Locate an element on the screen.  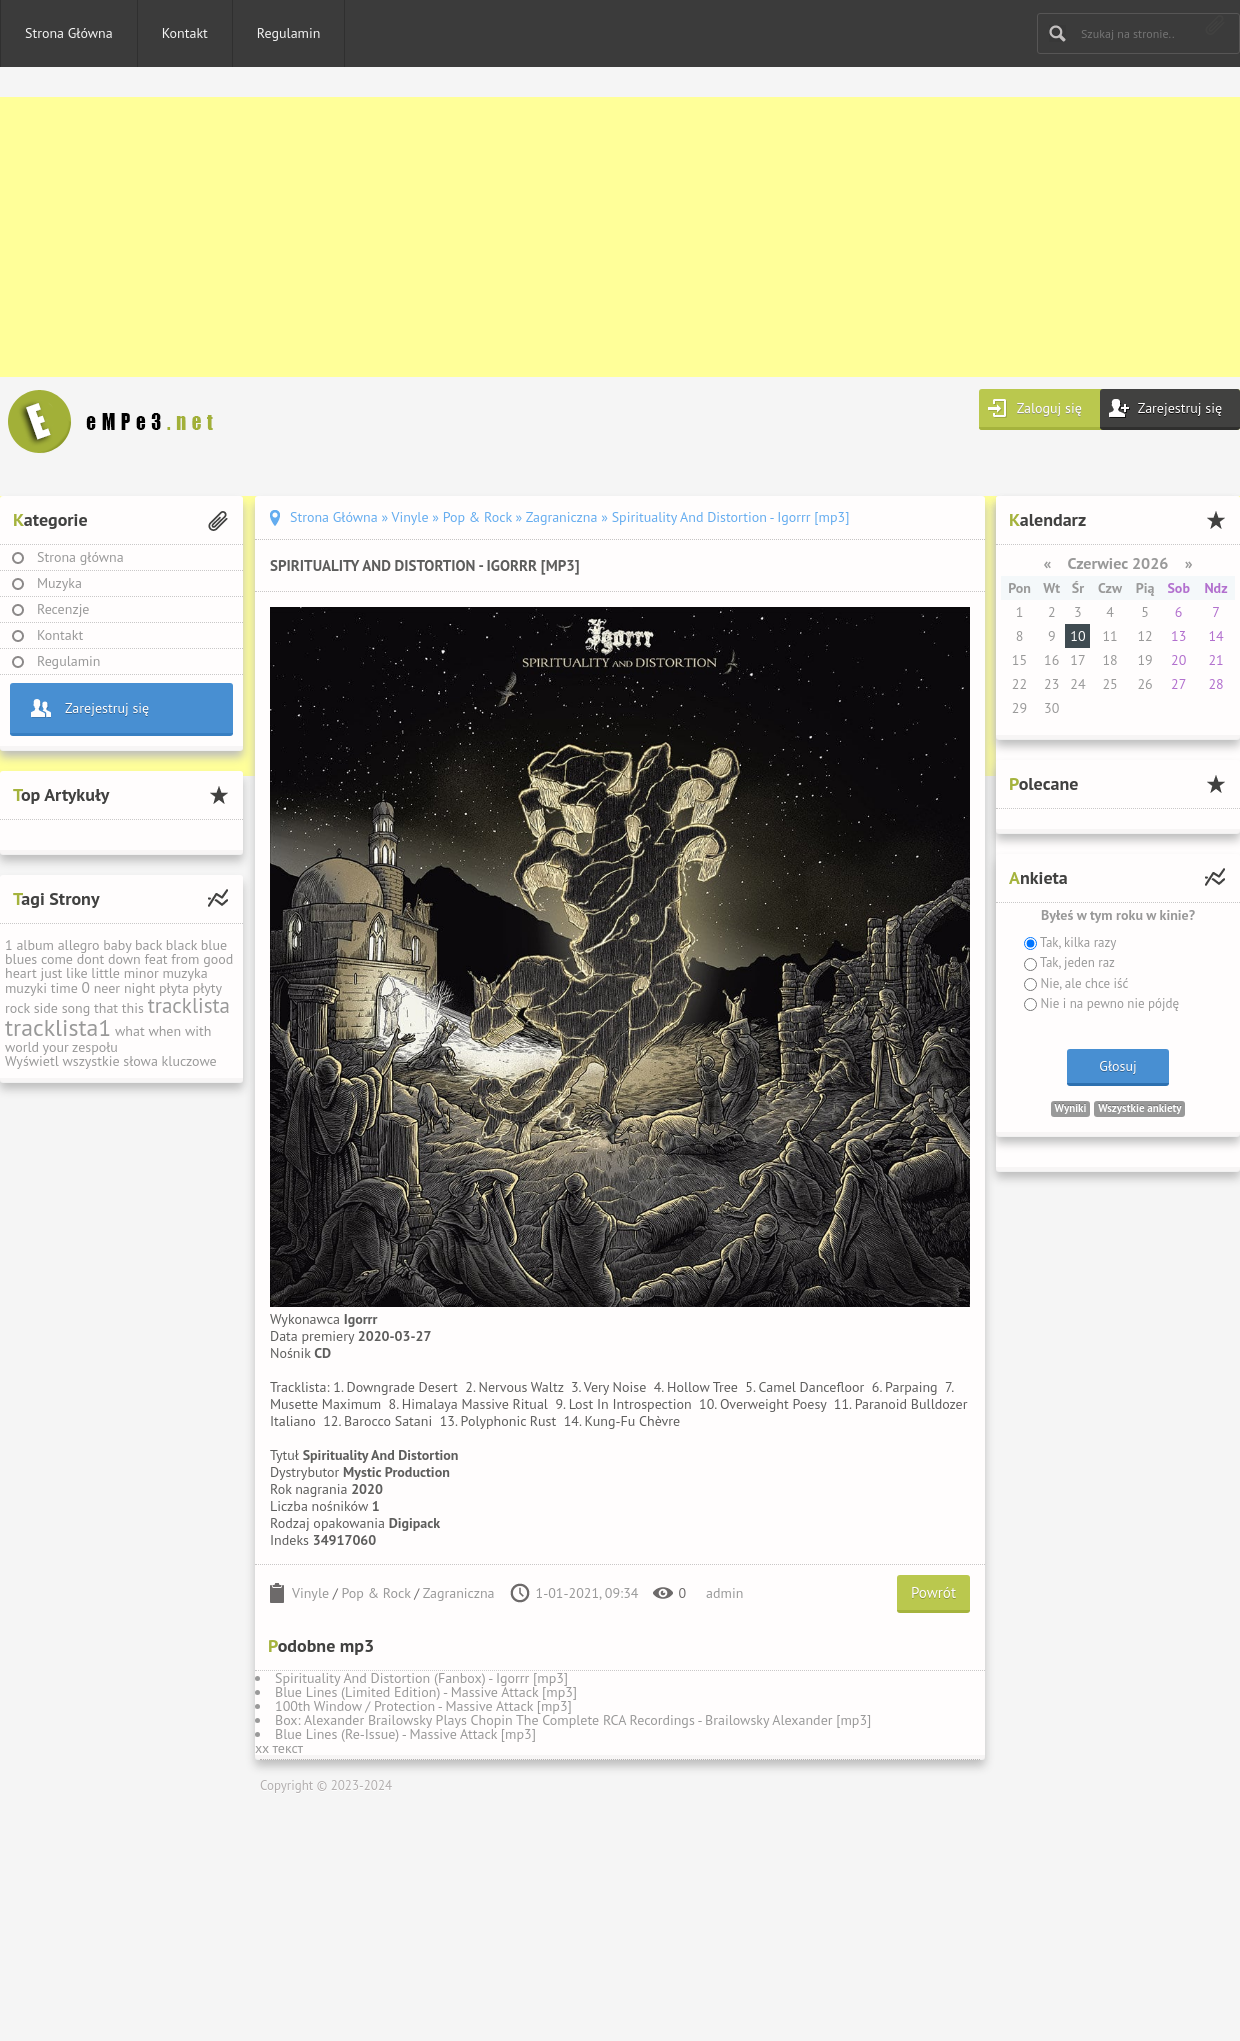
just is located at coordinates (51, 973).